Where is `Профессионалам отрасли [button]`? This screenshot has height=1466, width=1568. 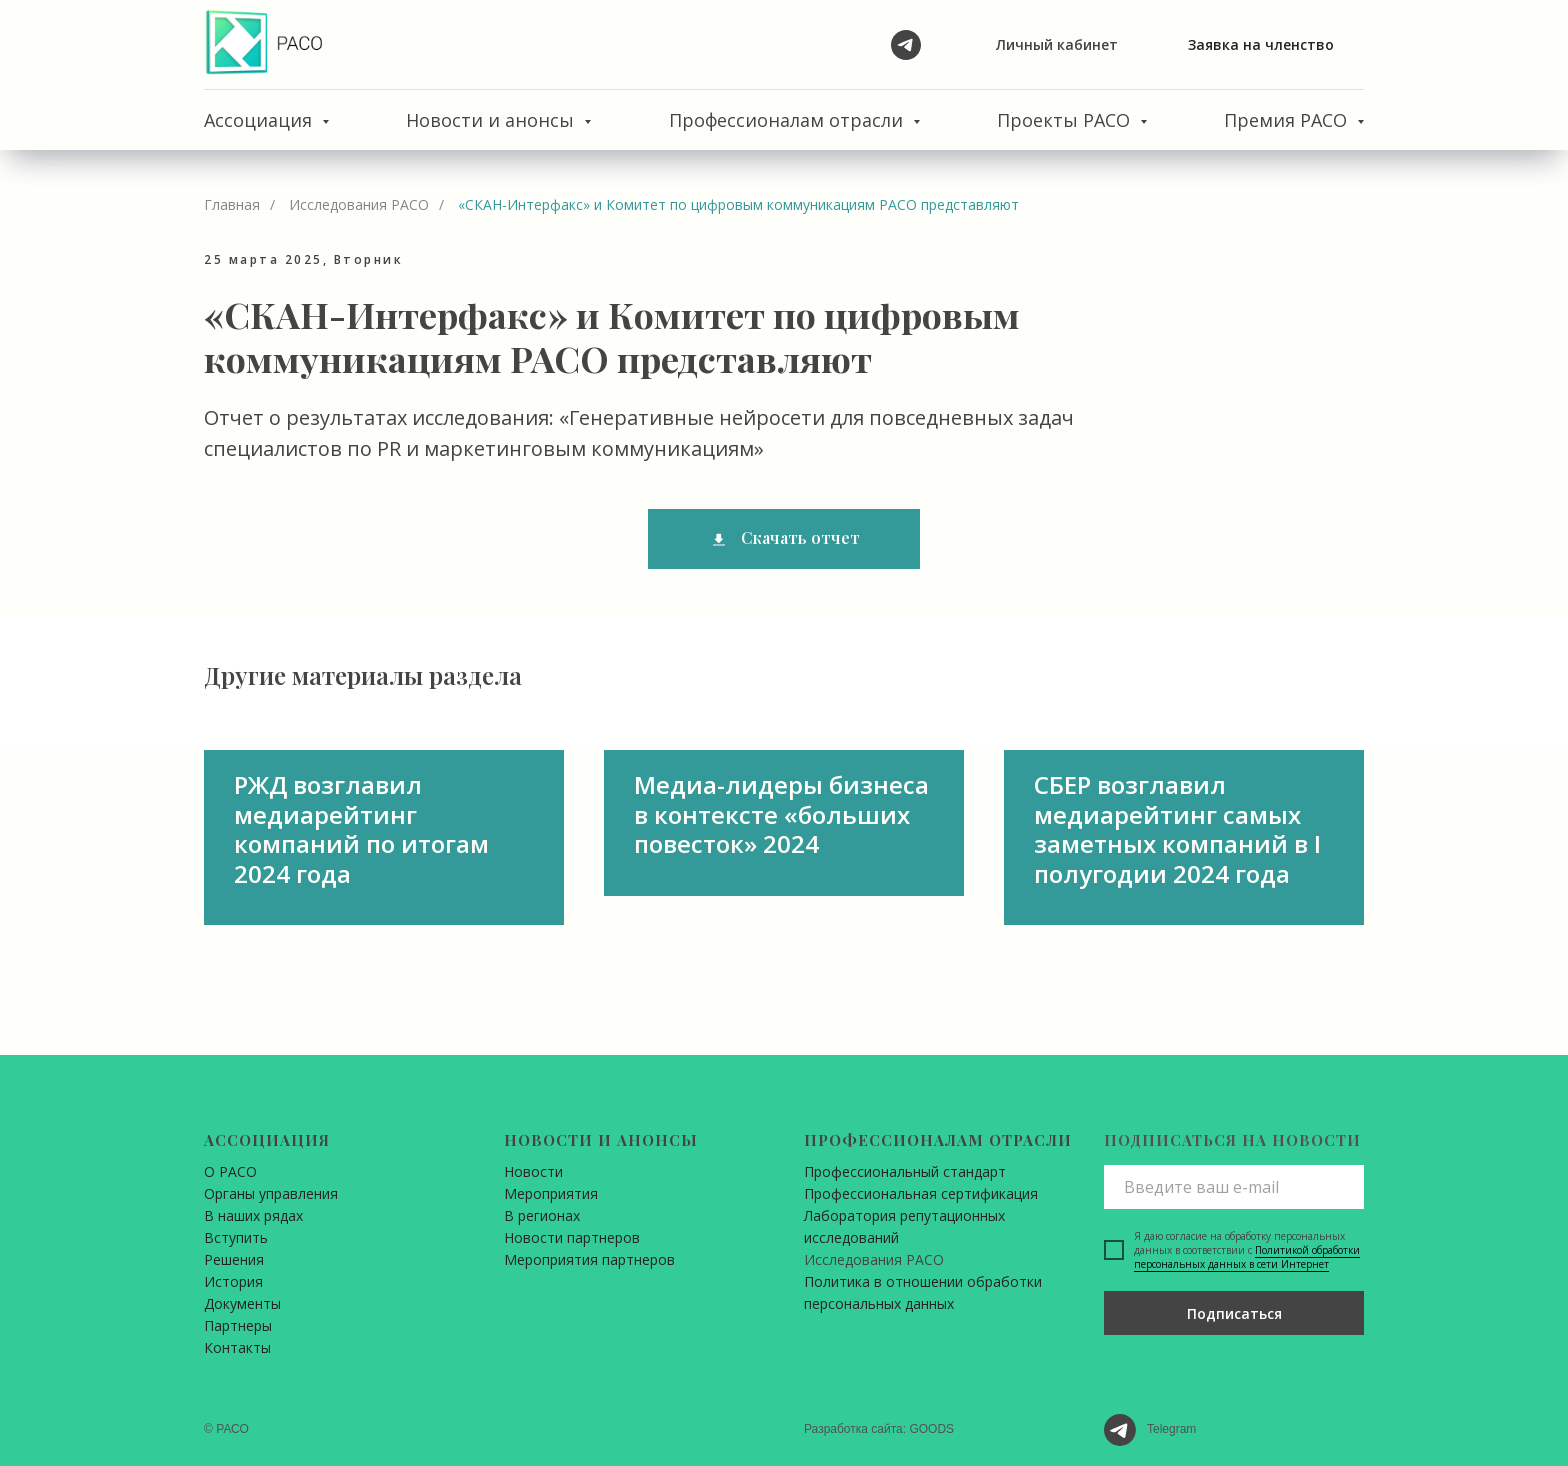
Профессионалам отрасли [button] is located at coordinates (788, 120).